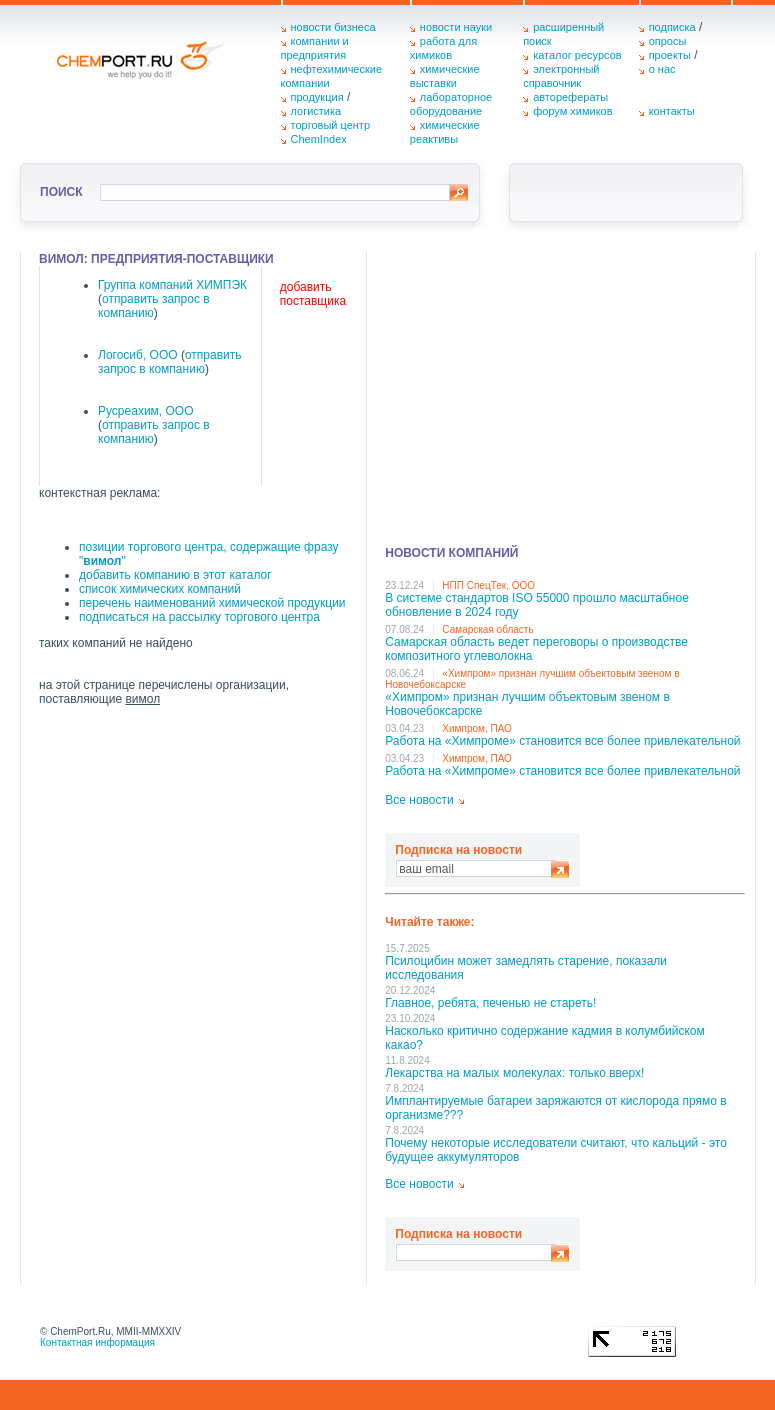 This screenshot has height=1410, width=775. Describe the element at coordinates (526, 968) in the screenshot. I see `Псилоцибин может замедлять старение, показали исследования` at that location.